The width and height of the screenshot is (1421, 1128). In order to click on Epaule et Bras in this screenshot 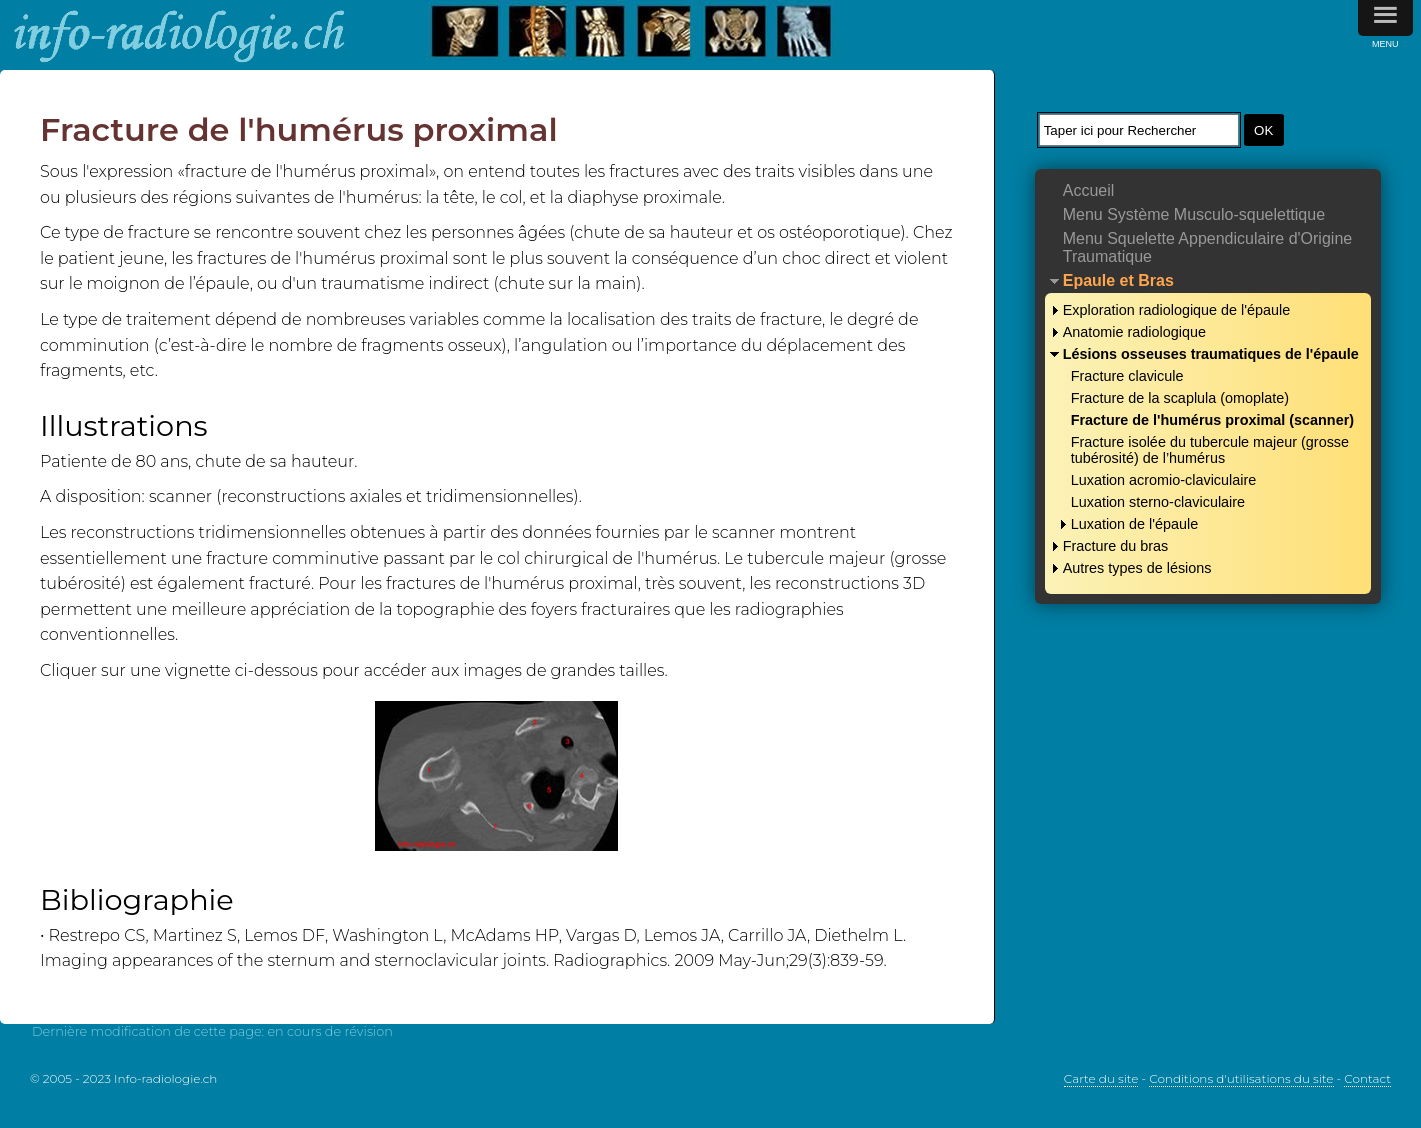, I will do `click(1118, 280)`.